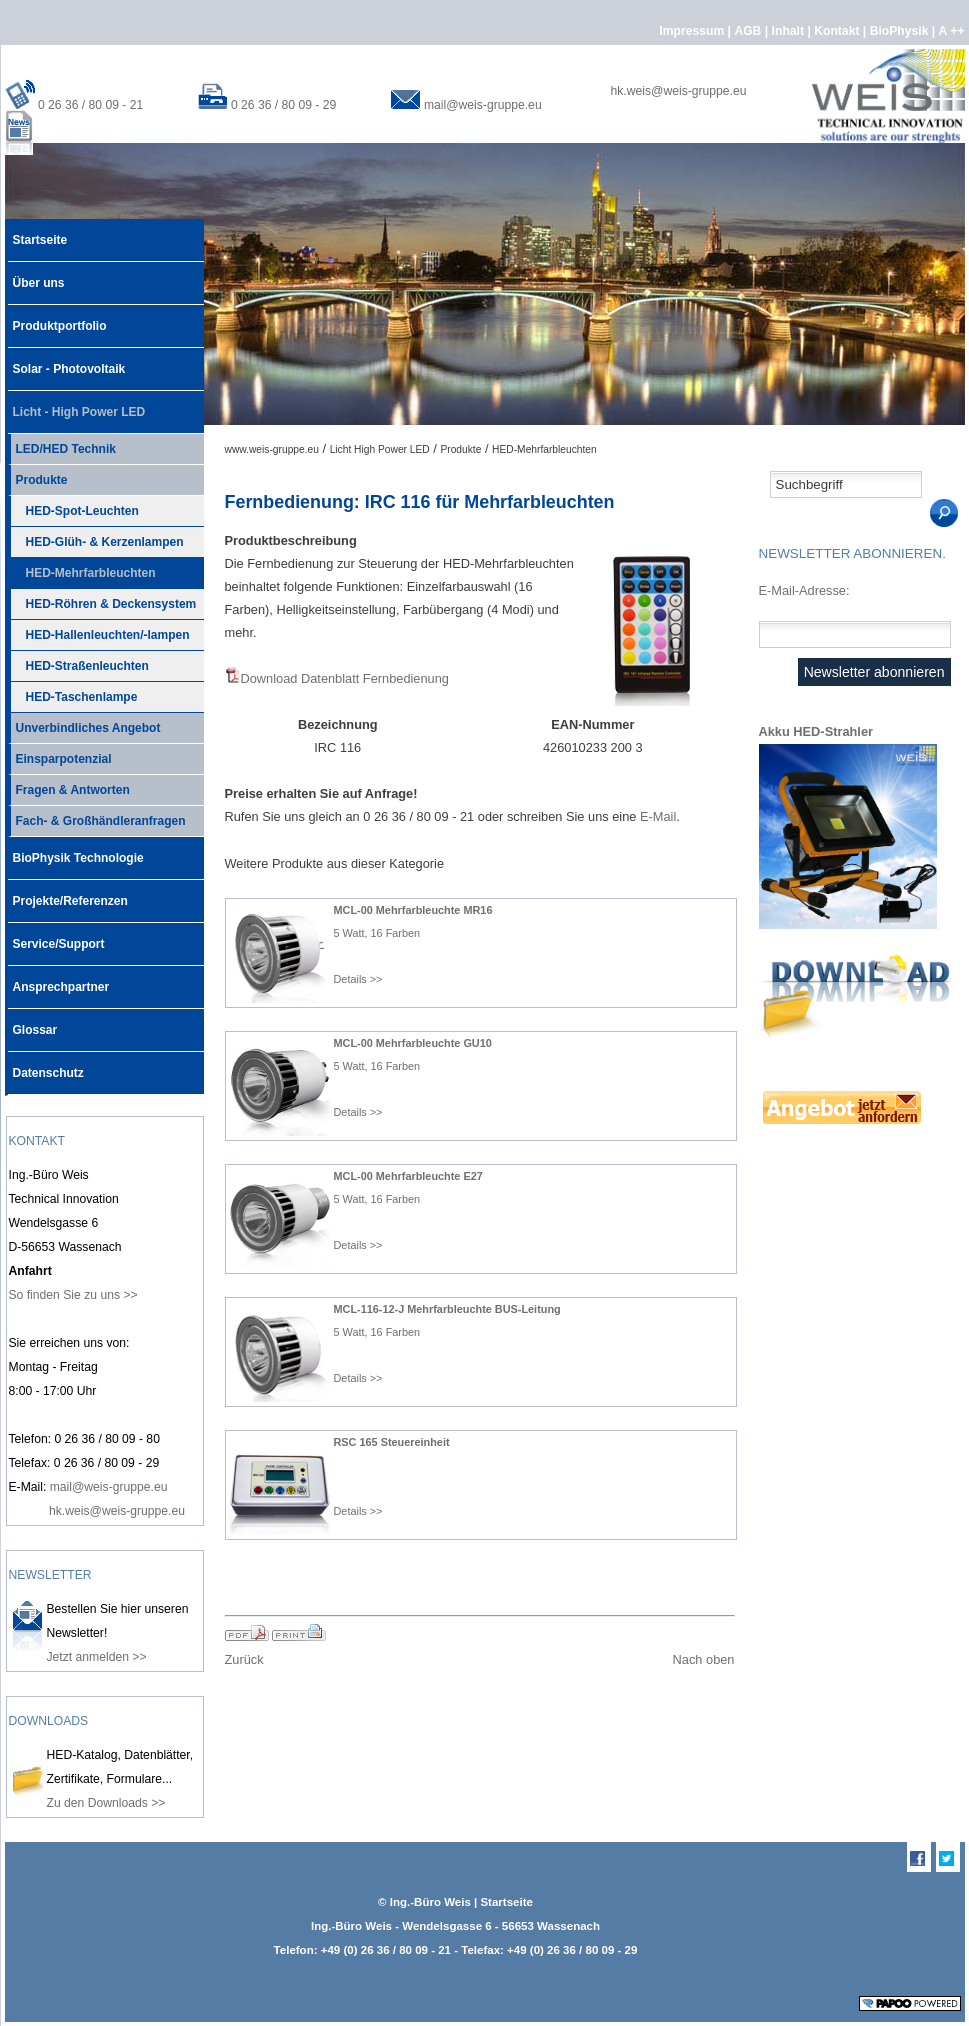  Describe the element at coordinates (96, 538) in the screenshot. I see `HED-Glüh- & Kerzenlampen` at that location.